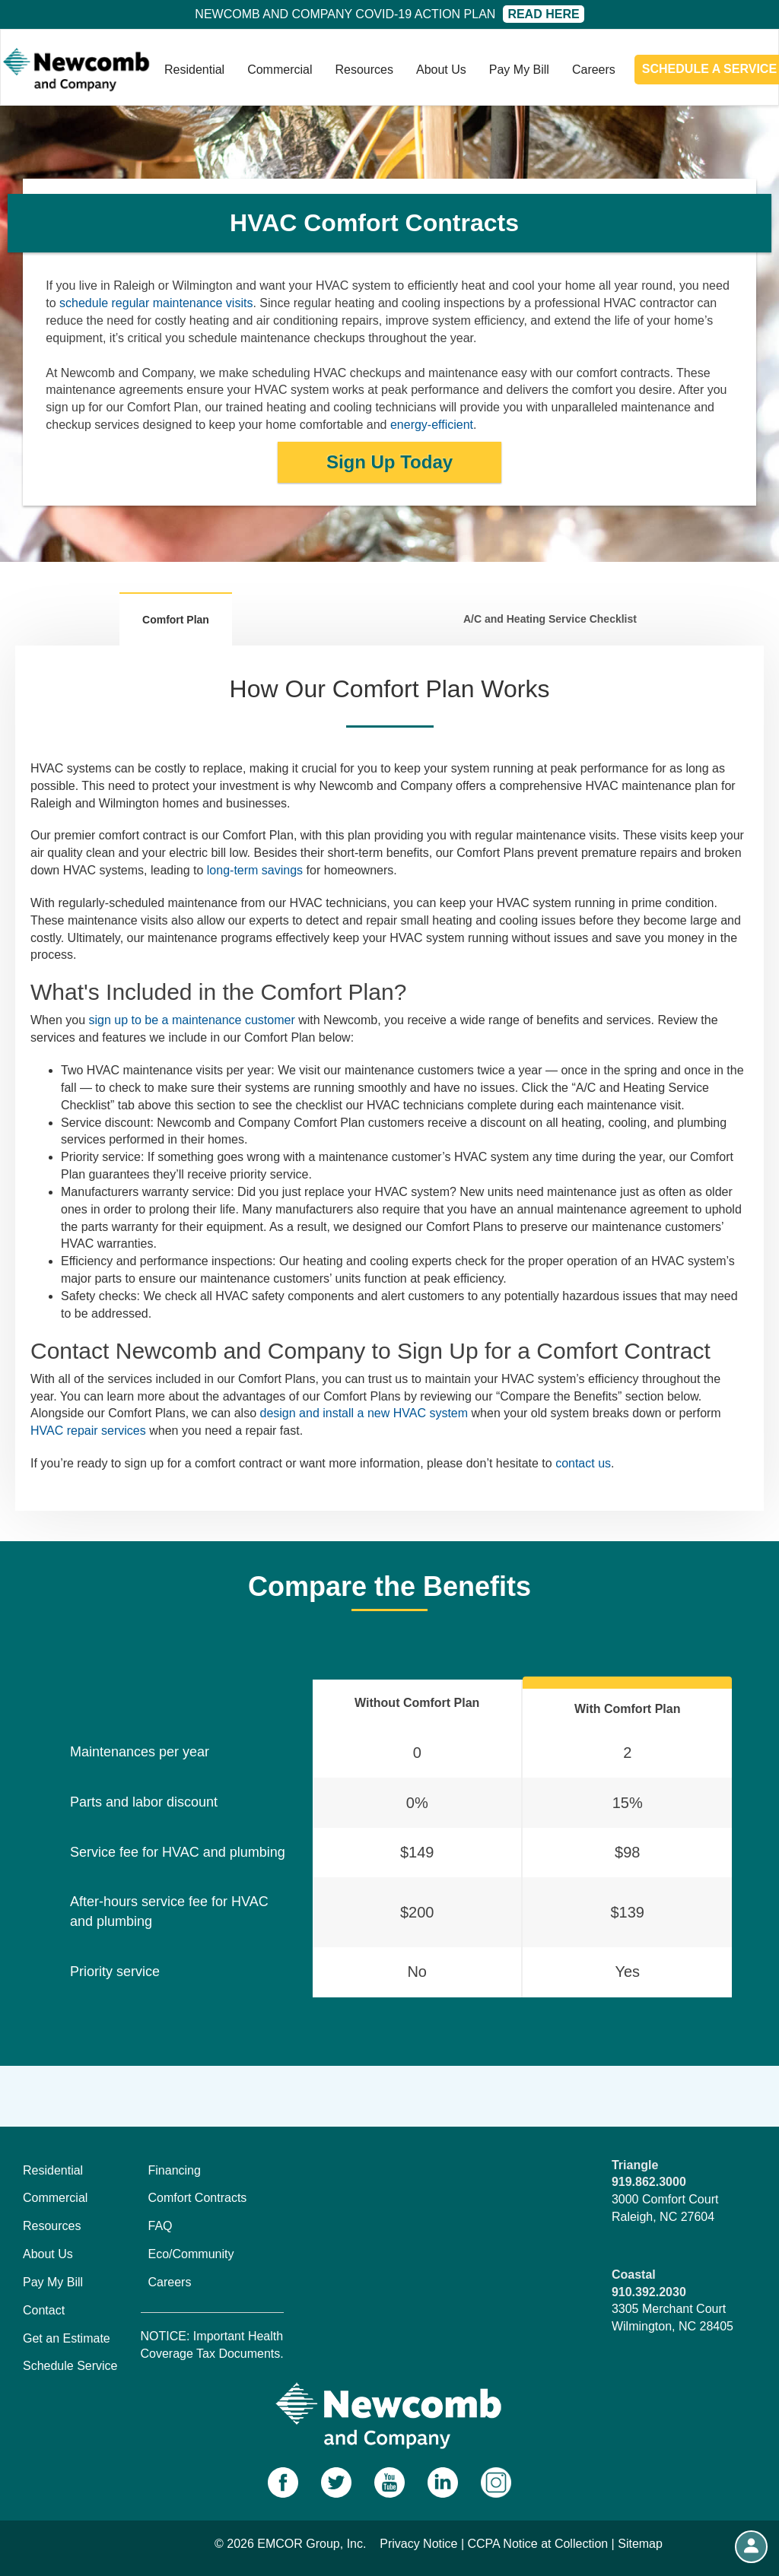 The image size is (779, 2576). I want to click on schedule regular maintenance visits, so click(156, 303).